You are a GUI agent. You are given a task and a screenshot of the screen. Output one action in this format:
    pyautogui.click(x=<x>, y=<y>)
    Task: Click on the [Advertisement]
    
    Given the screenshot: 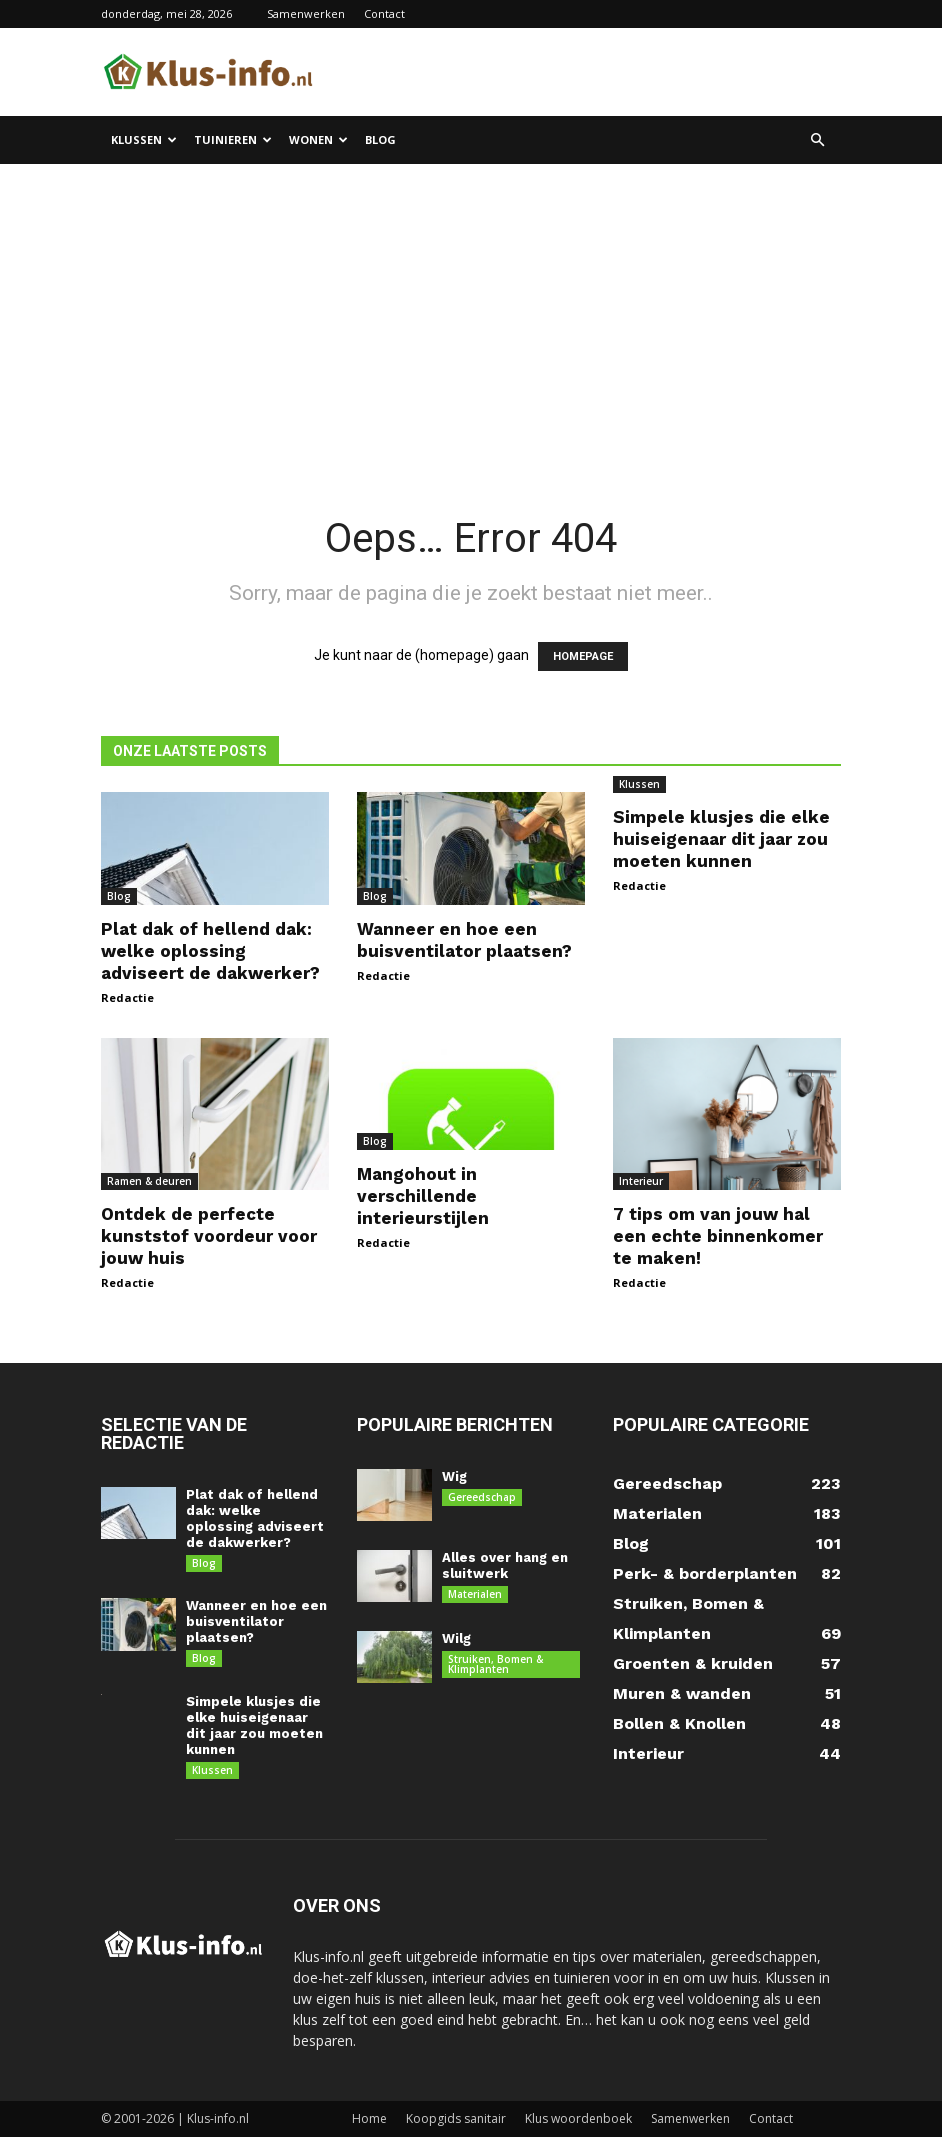 What is the action you would take?
    pyautogui.click(x=471, y=314)
    